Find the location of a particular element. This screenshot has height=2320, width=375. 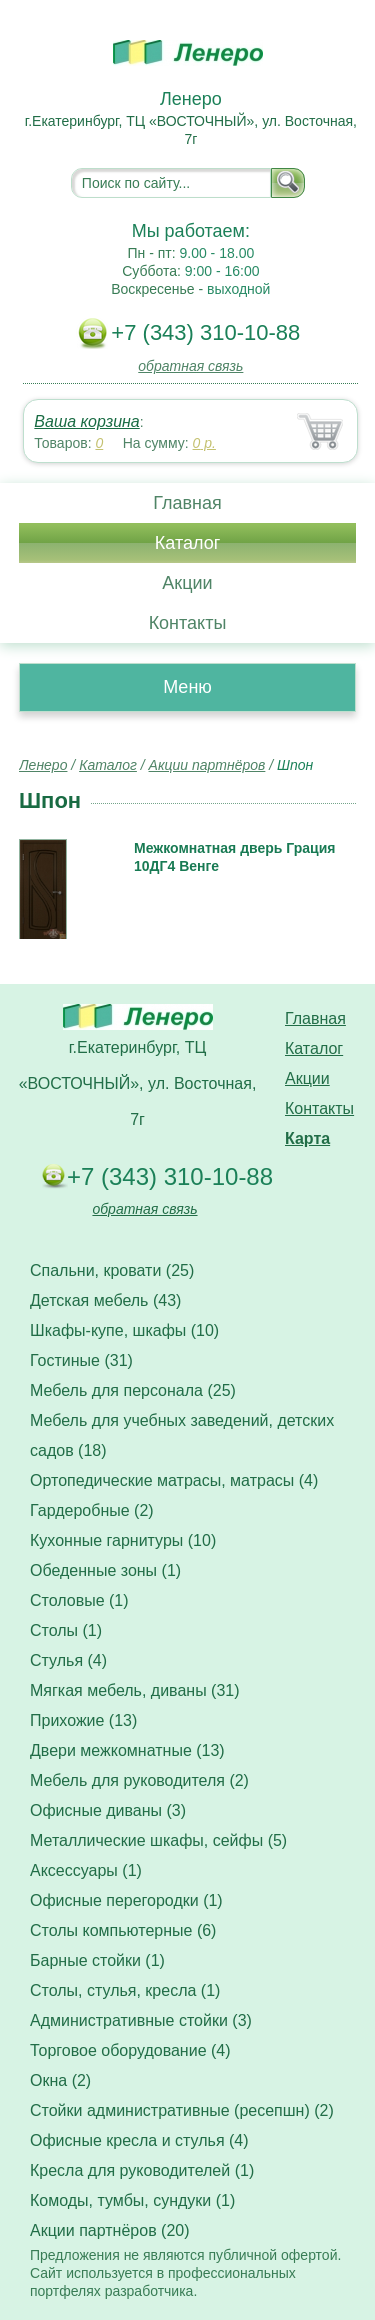

Контакты is located at coordinates (188, 623).